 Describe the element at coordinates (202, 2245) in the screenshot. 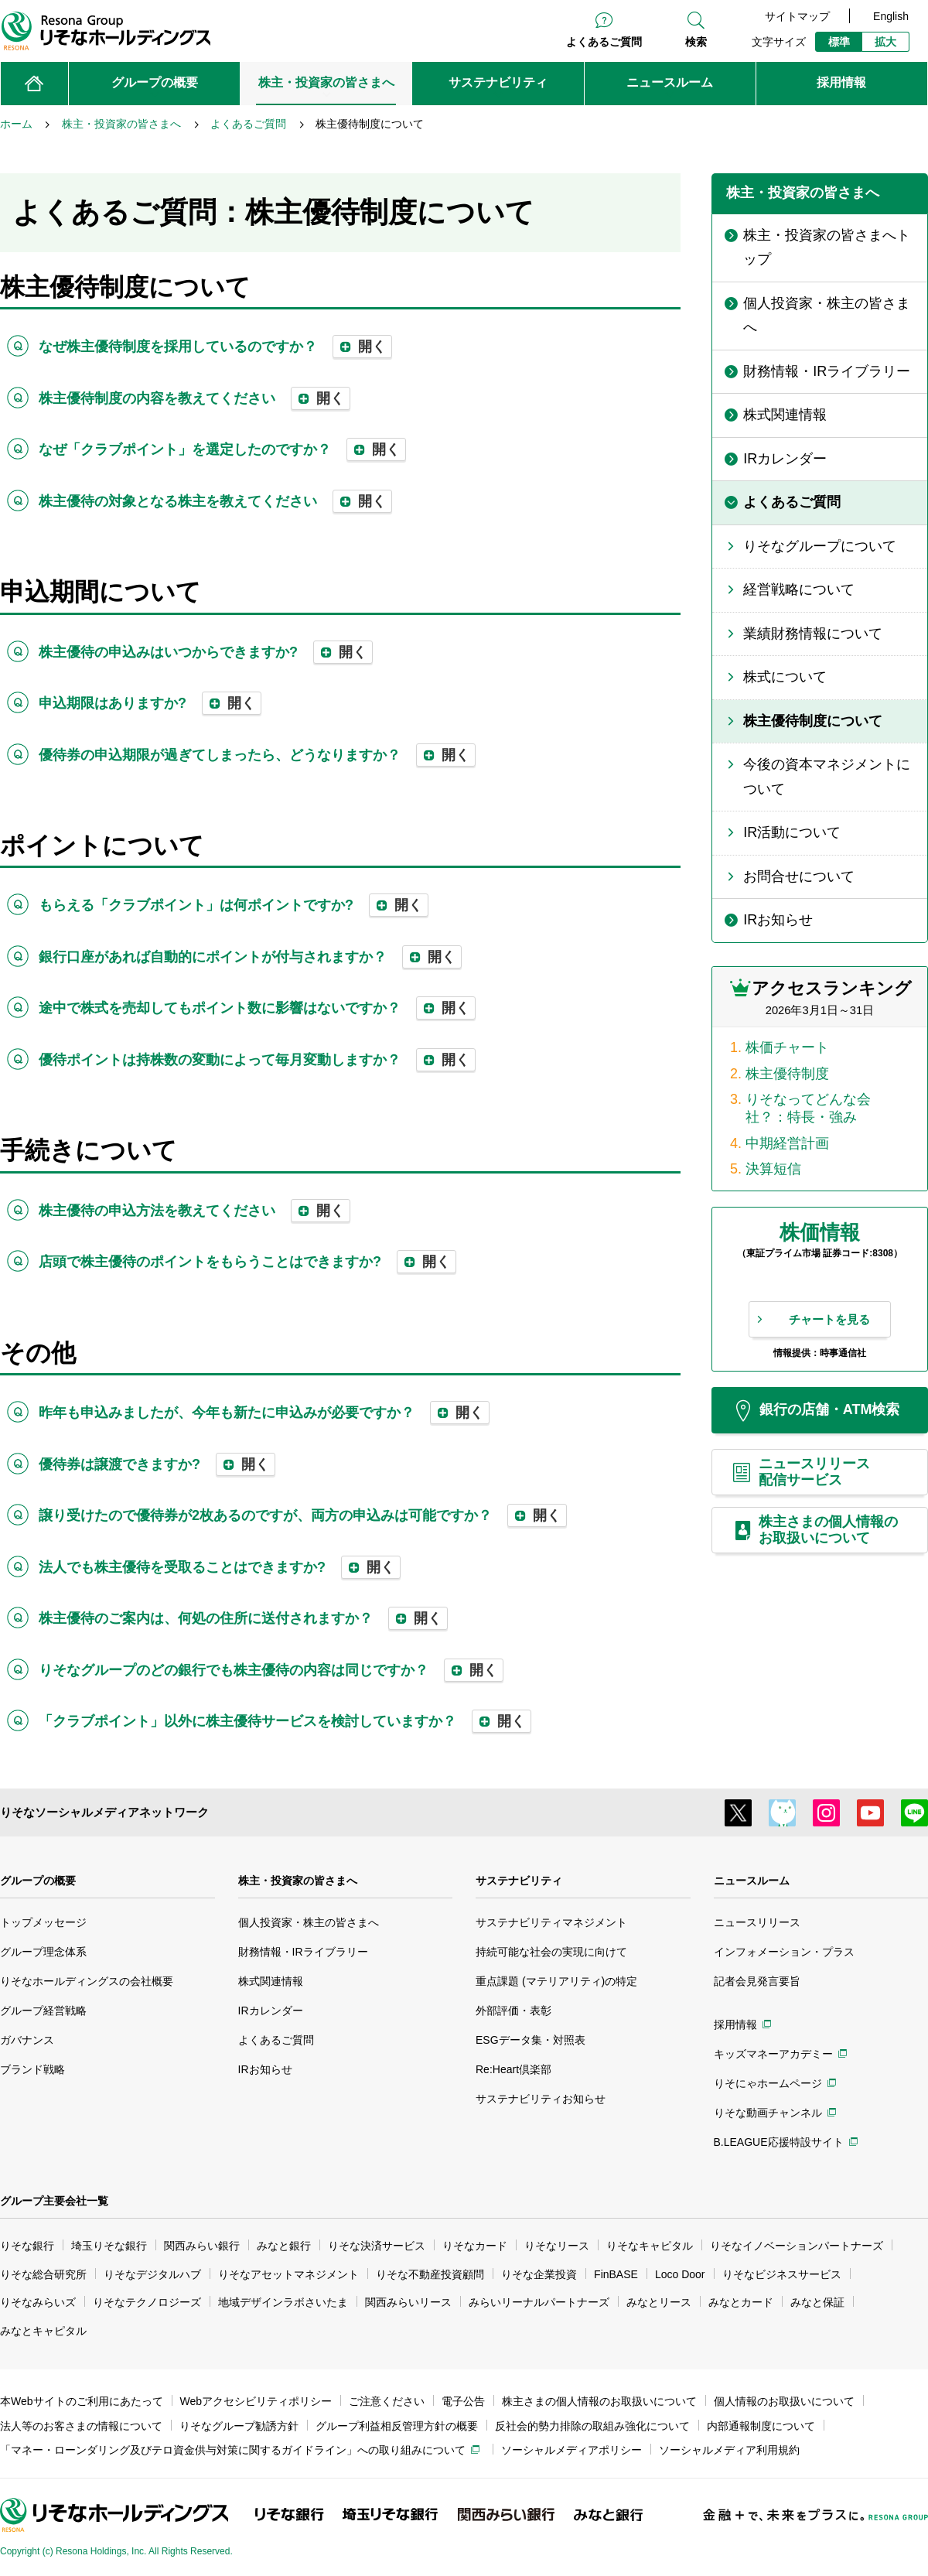

I see `関西みらい銀行` at that location.